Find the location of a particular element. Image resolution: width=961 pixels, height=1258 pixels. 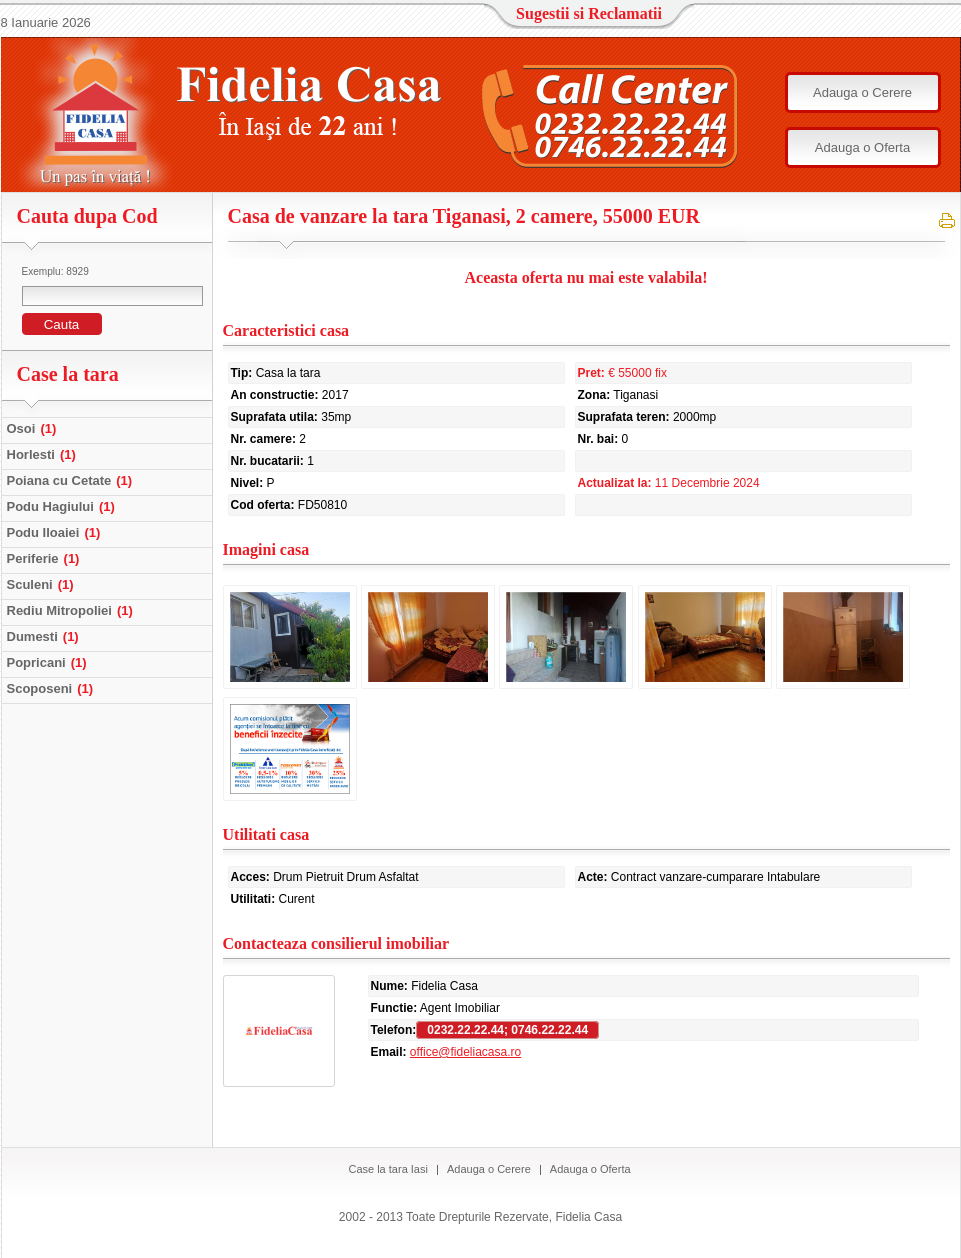

Podu Hagiului is located at coordinates (63, 506).